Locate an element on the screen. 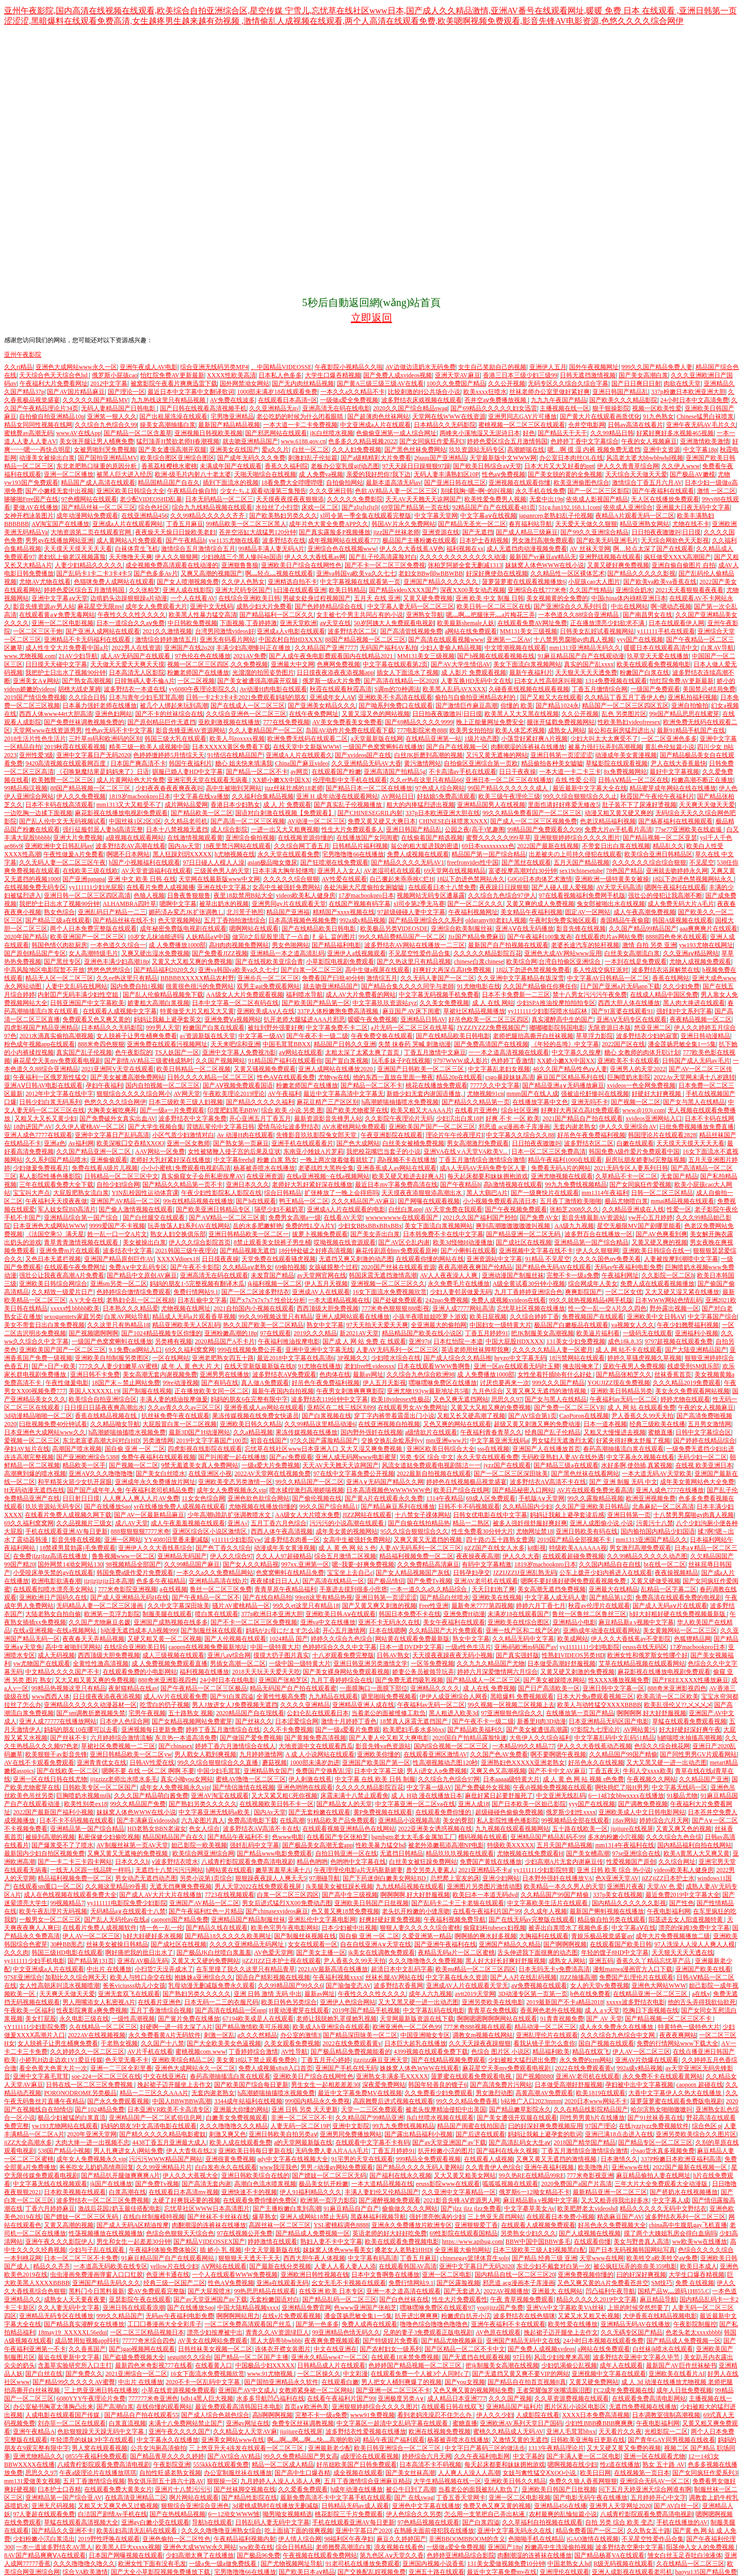 The width and height of the screenshot is (743, 2576). a级理论在线观看视频 is located at coordinates (370, 2456).